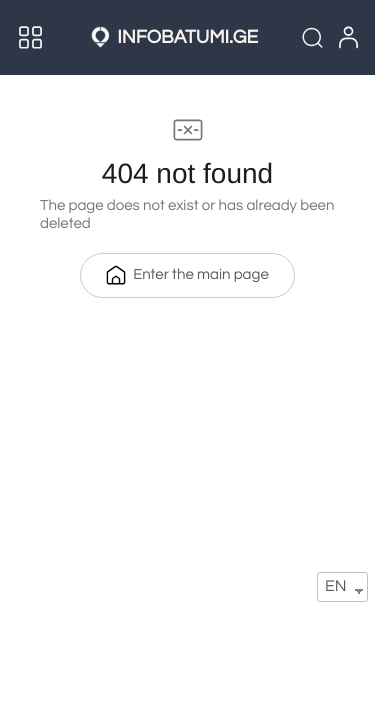 The width and height of the screenshot is (375, 725). What do you see at coordinates (312, 38) in the screenshot?
I see `[Quick Search]` at bounding box center [312, 38].